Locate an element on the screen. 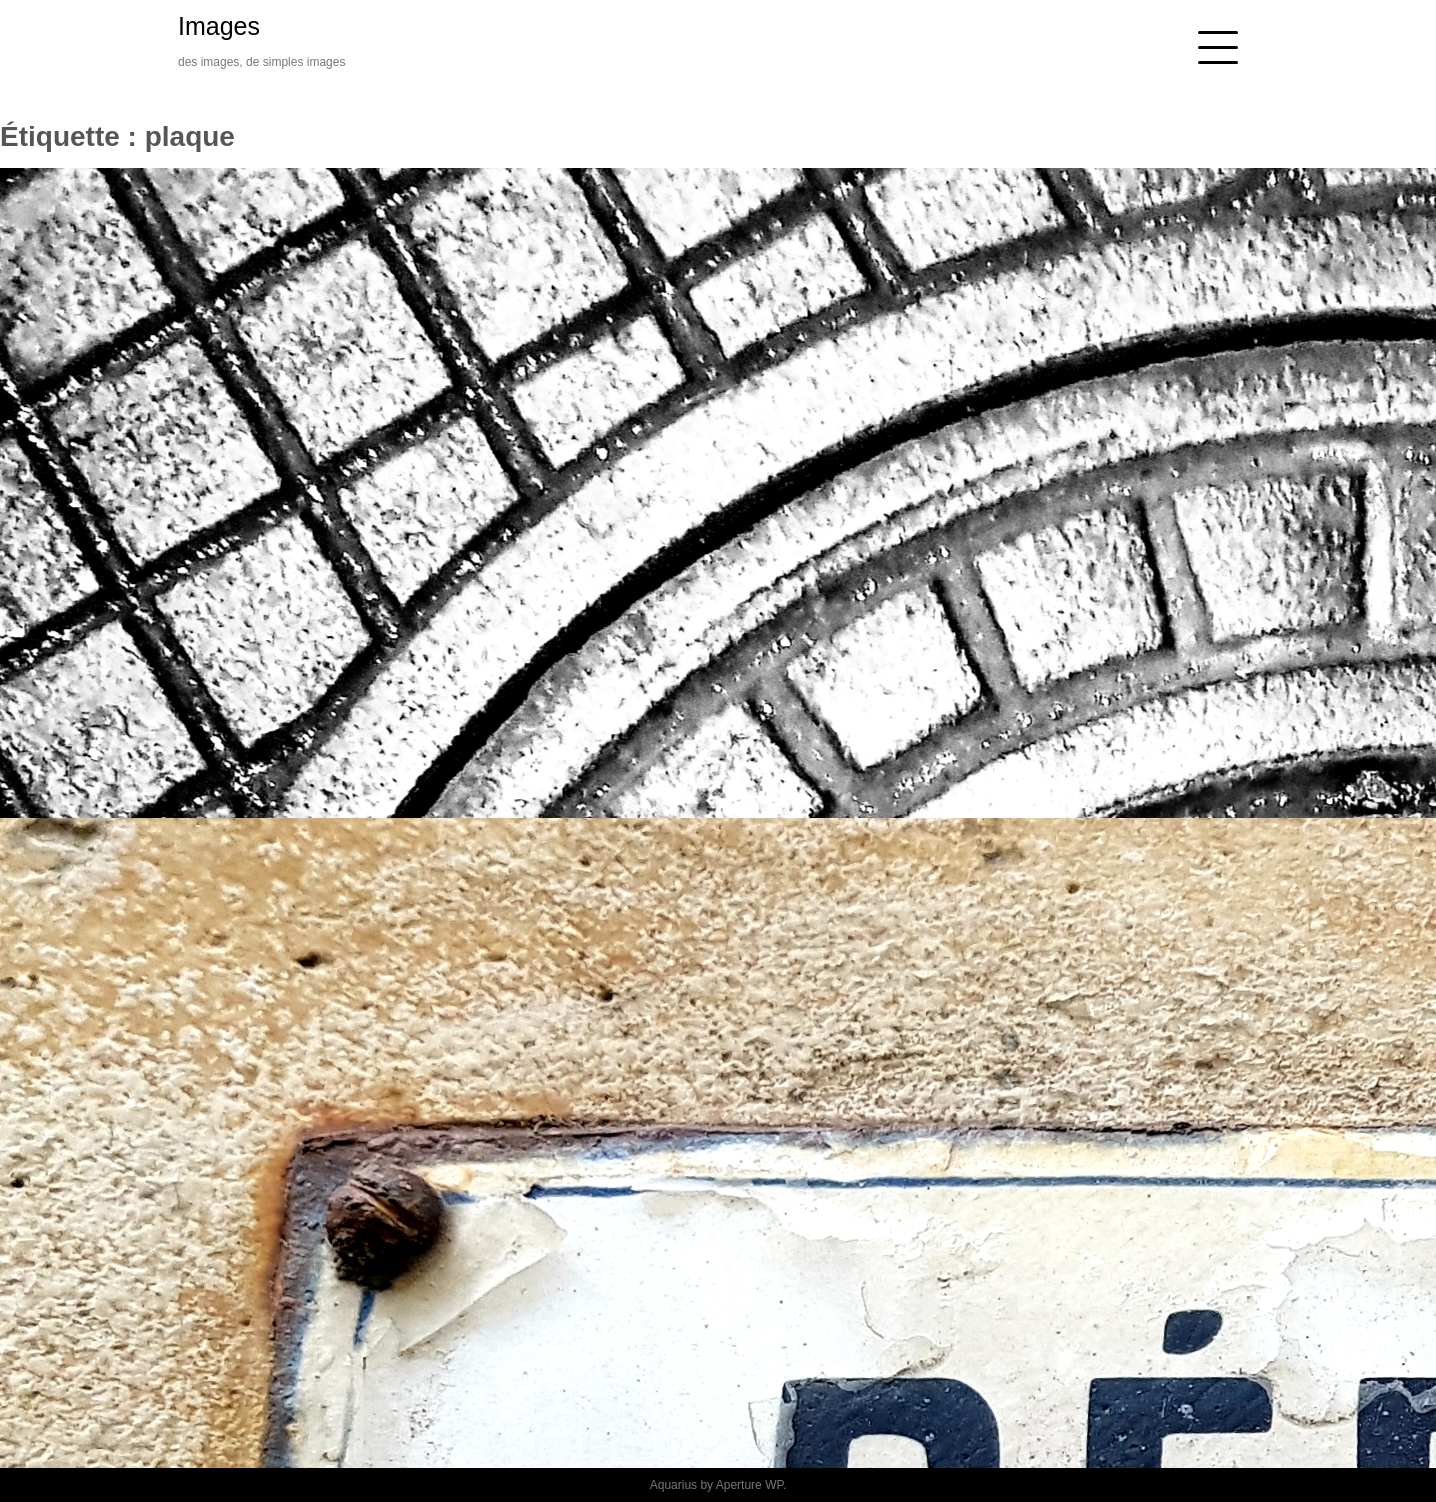  Images is located at coordinates (219, 26).